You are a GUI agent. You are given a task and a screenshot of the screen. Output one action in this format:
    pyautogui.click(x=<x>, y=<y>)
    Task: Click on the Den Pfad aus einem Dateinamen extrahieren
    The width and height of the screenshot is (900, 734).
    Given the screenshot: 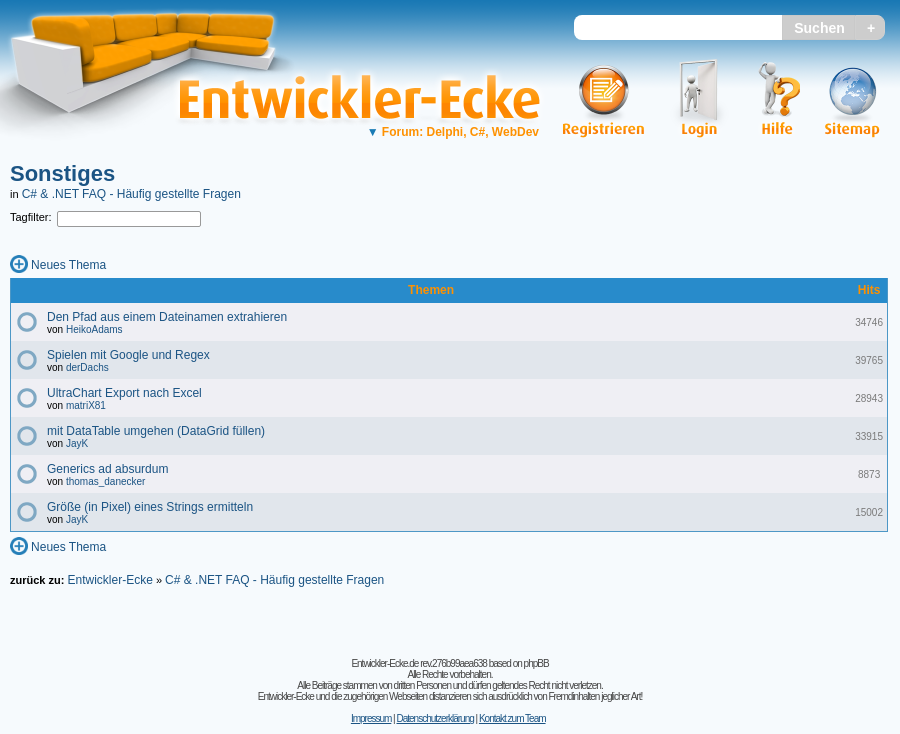 What is the action you would take?
    pyautogui.click(x=167, y=317)
    